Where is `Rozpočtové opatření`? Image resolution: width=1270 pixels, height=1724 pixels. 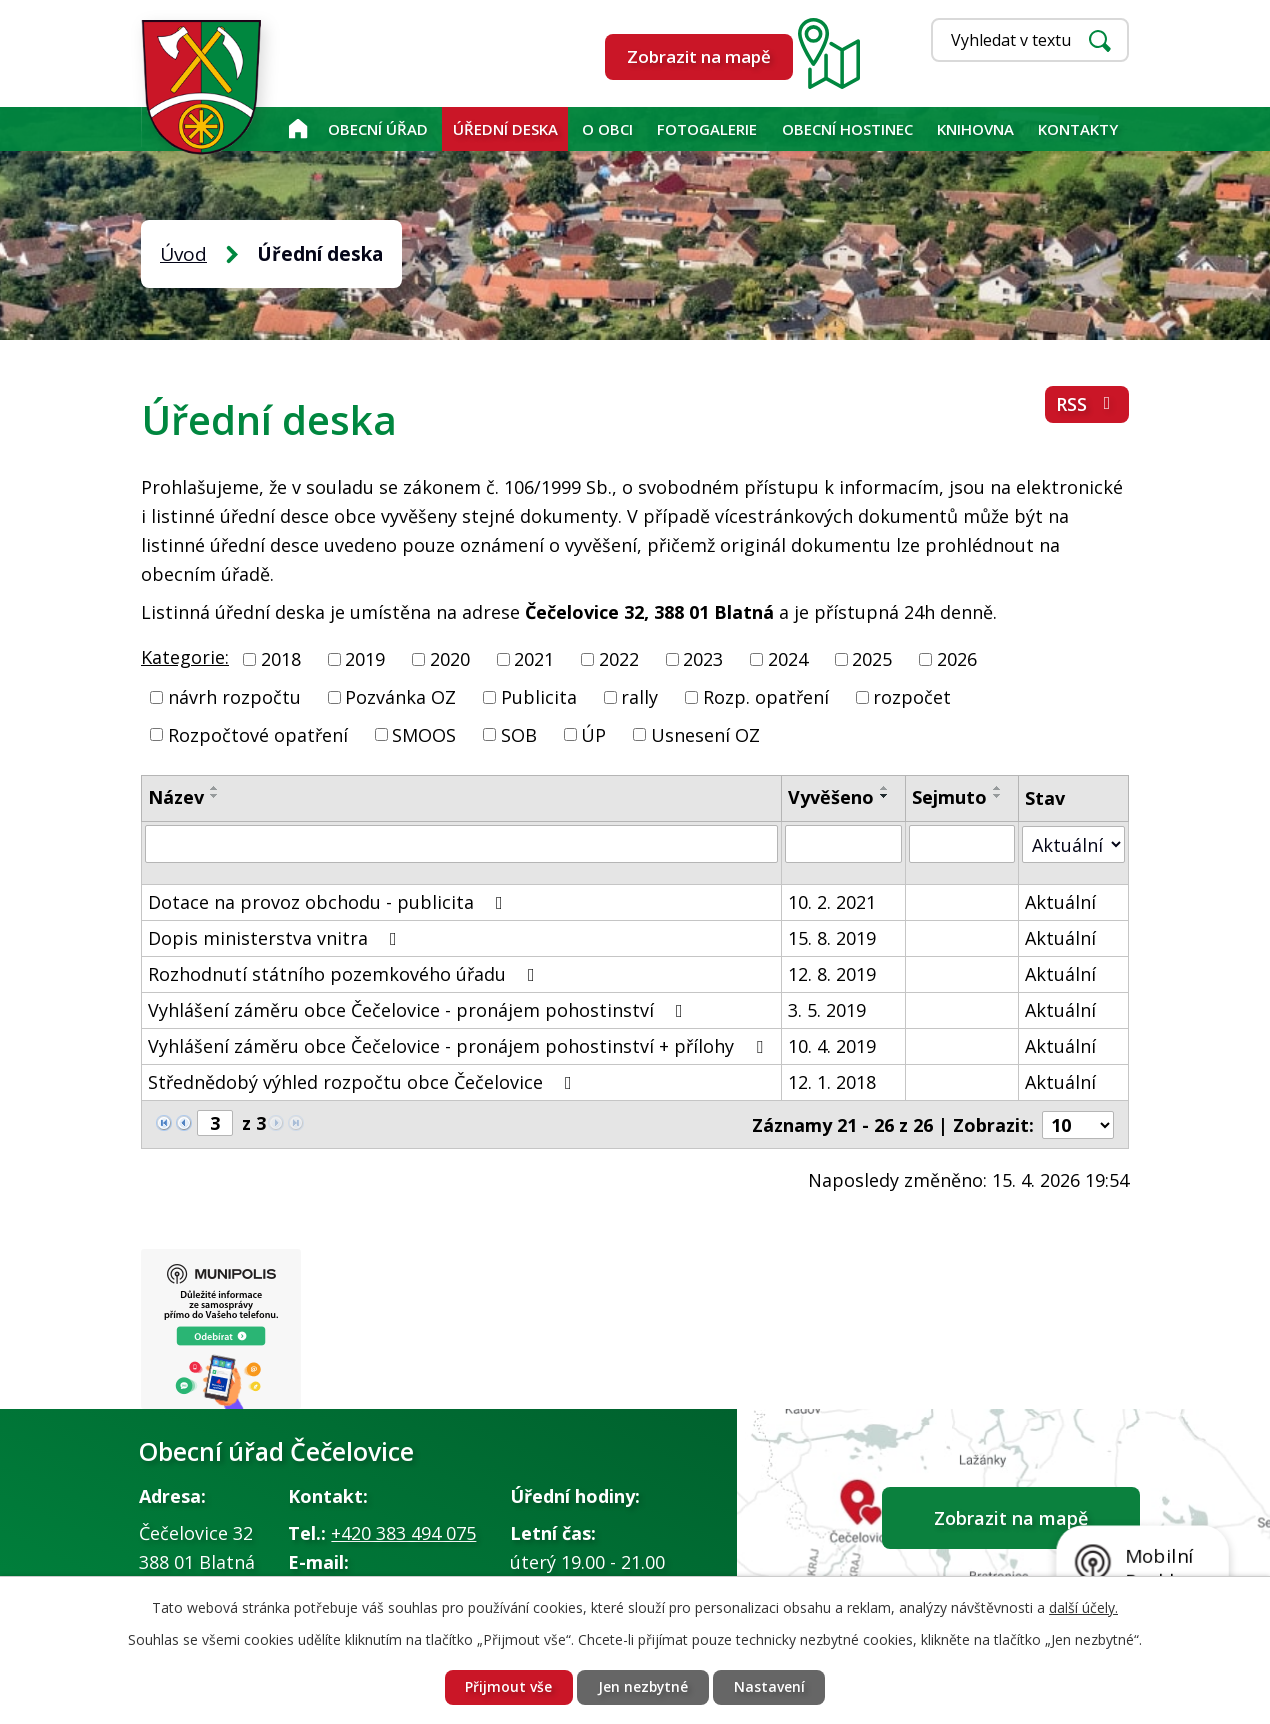
Rozpočtové opatření is located at coordinates (258, 734).